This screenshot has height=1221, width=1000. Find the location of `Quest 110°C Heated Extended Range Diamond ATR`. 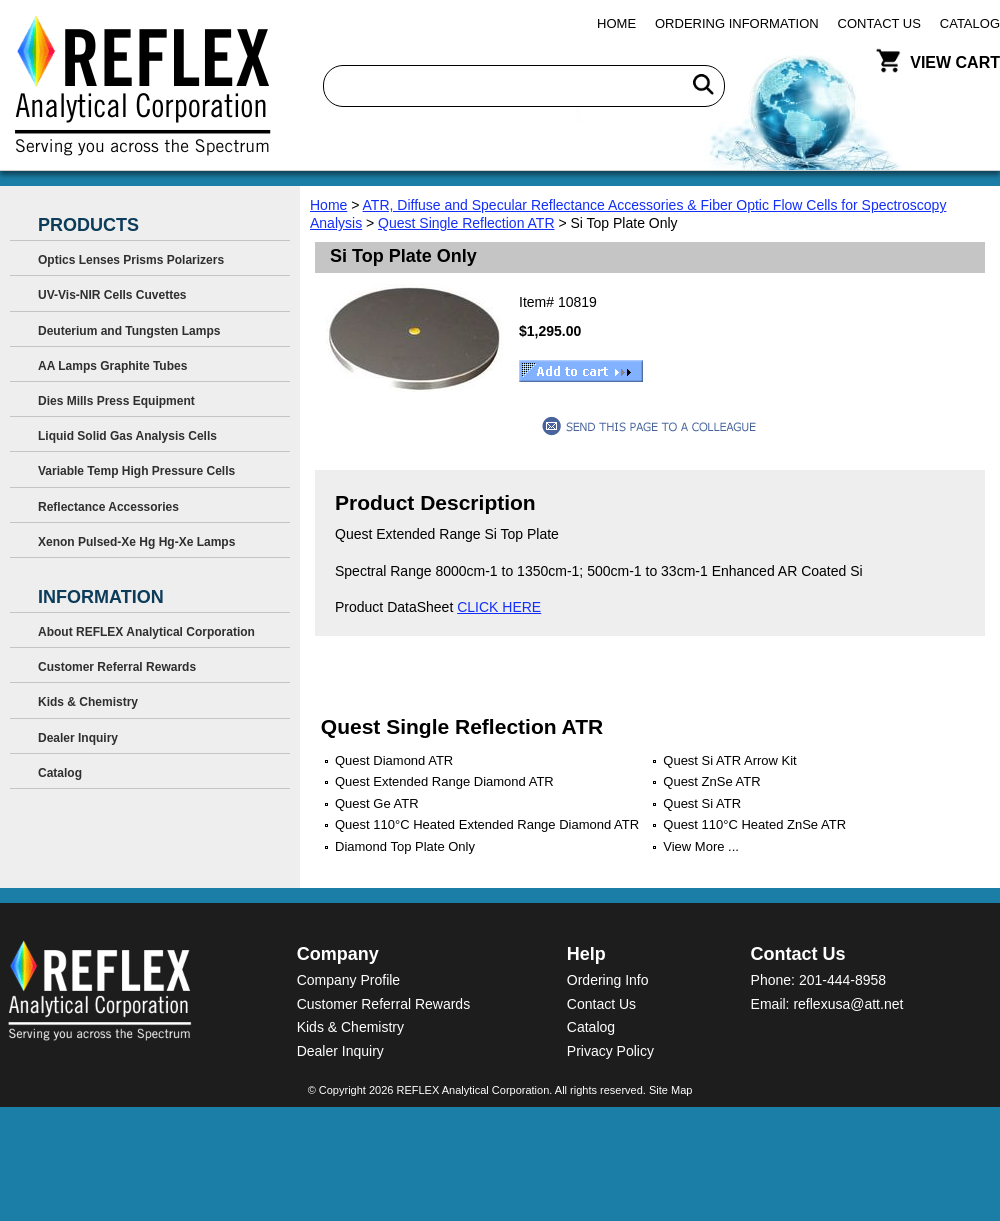

Quest 110°C Heated Extended Range Diamond ATR is located at coordinates (487, 824).